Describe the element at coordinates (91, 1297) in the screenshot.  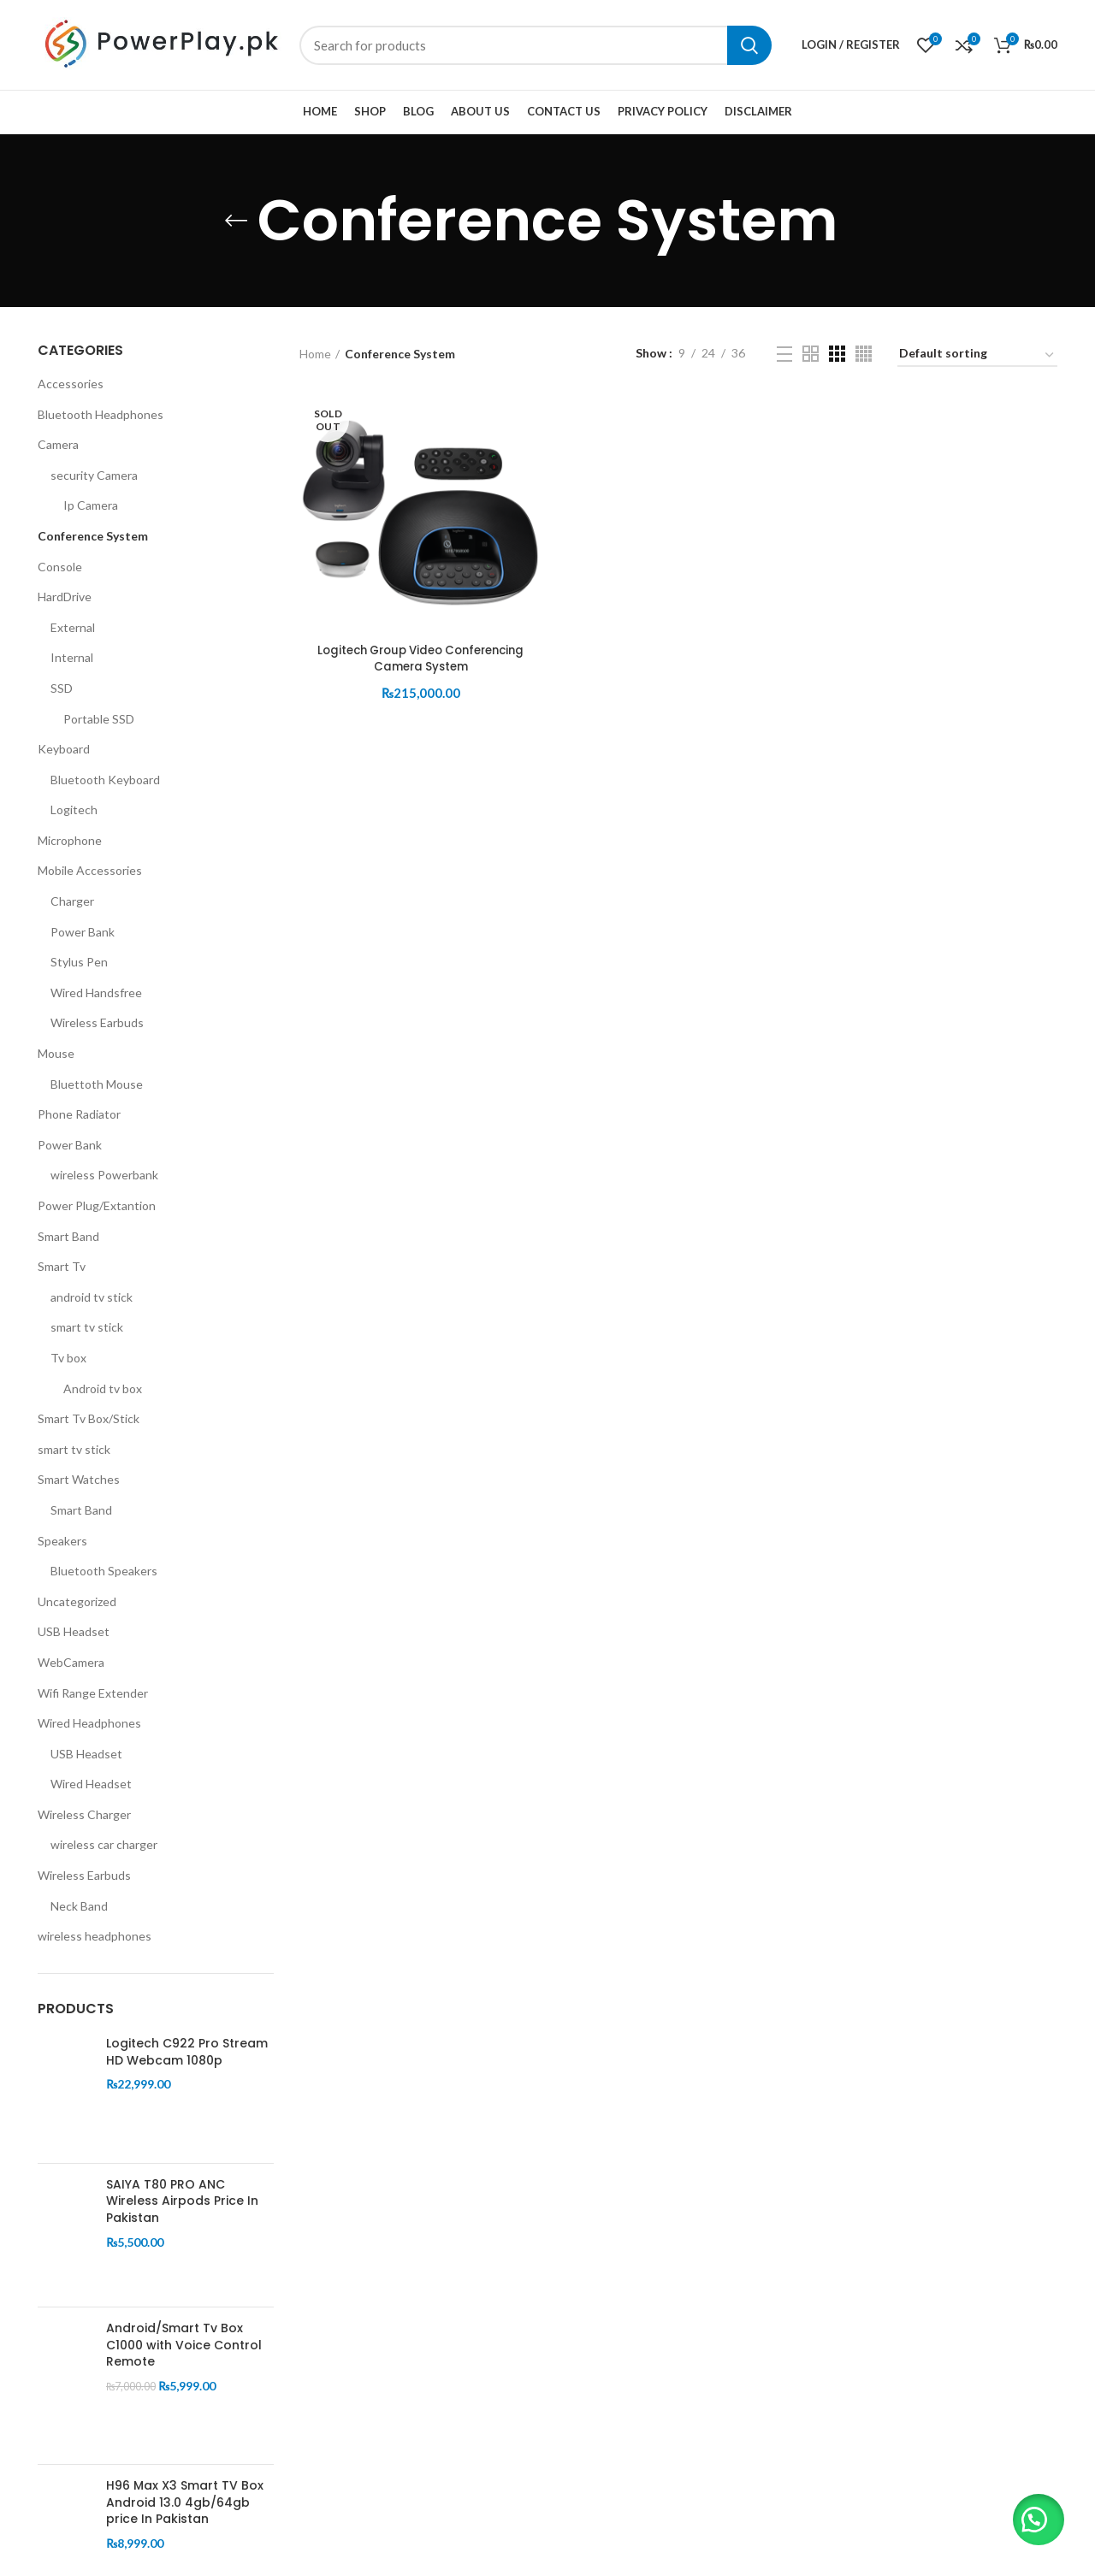
I see `android tv stick` at that location.